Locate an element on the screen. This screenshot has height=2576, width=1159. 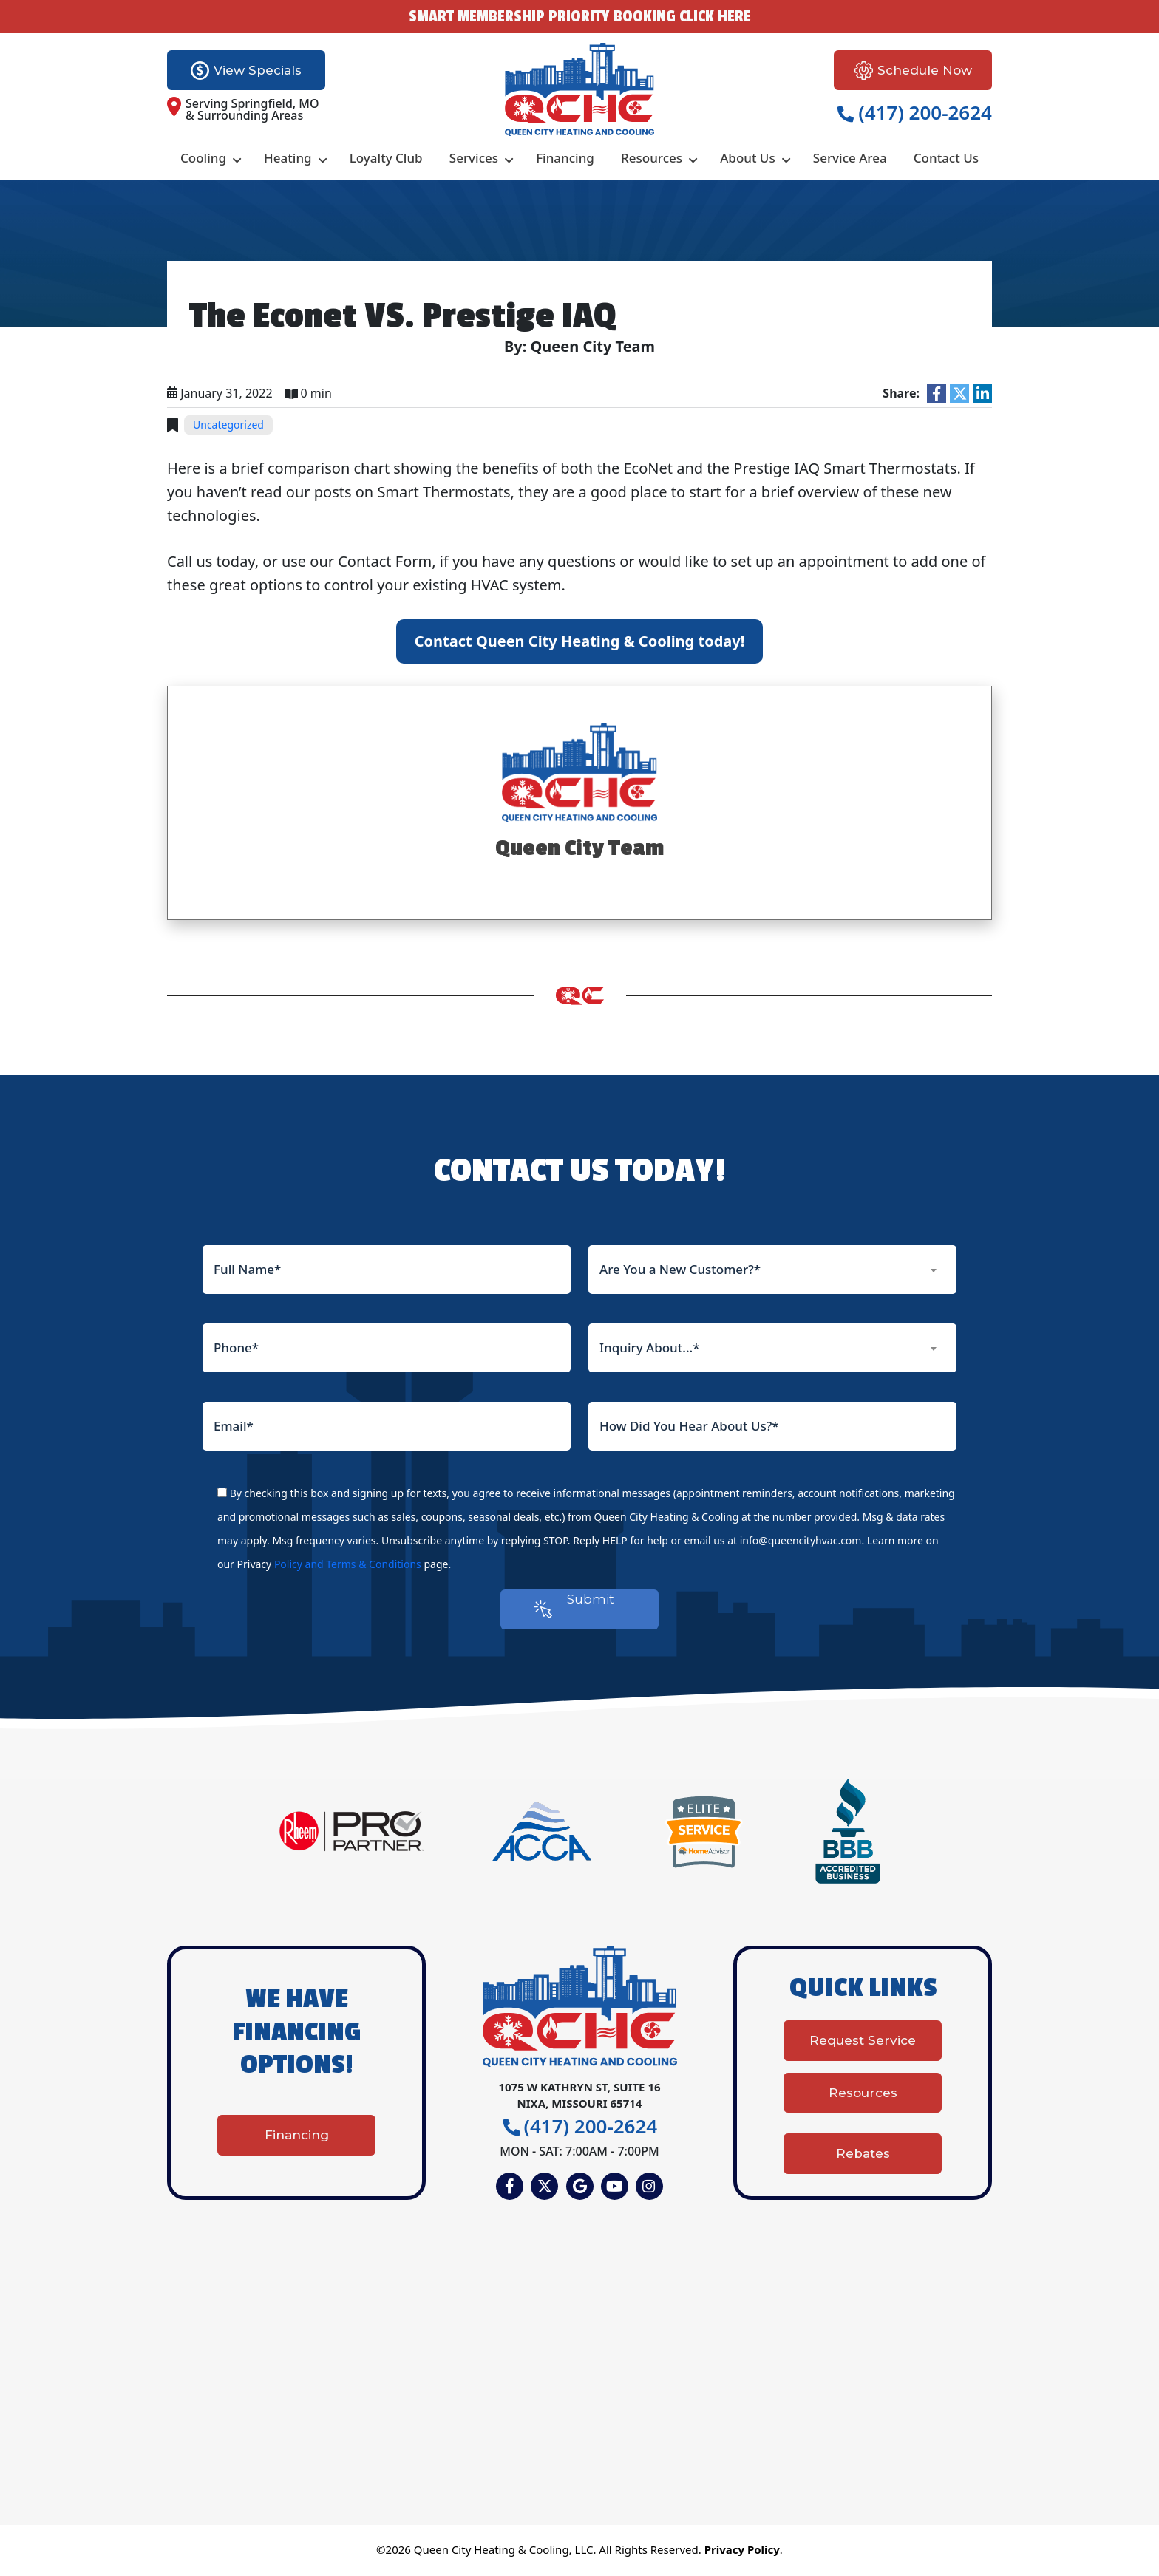
Cooling is located at coordinates (203, 157).